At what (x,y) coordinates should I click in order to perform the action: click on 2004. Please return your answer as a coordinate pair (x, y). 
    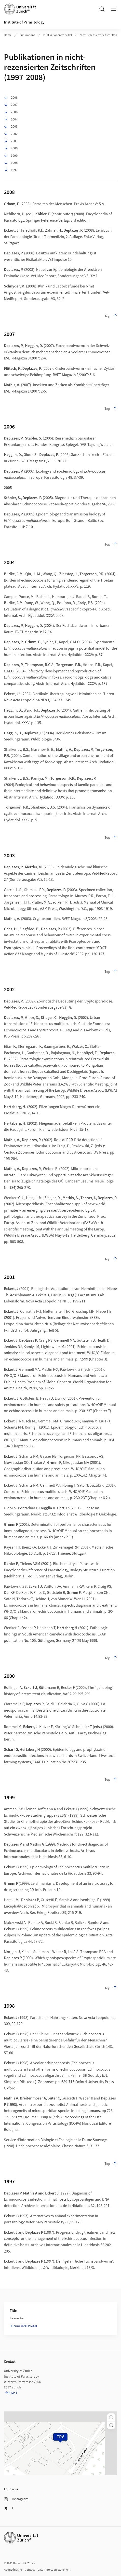
    Looking at the image, I should click on (11, 119).